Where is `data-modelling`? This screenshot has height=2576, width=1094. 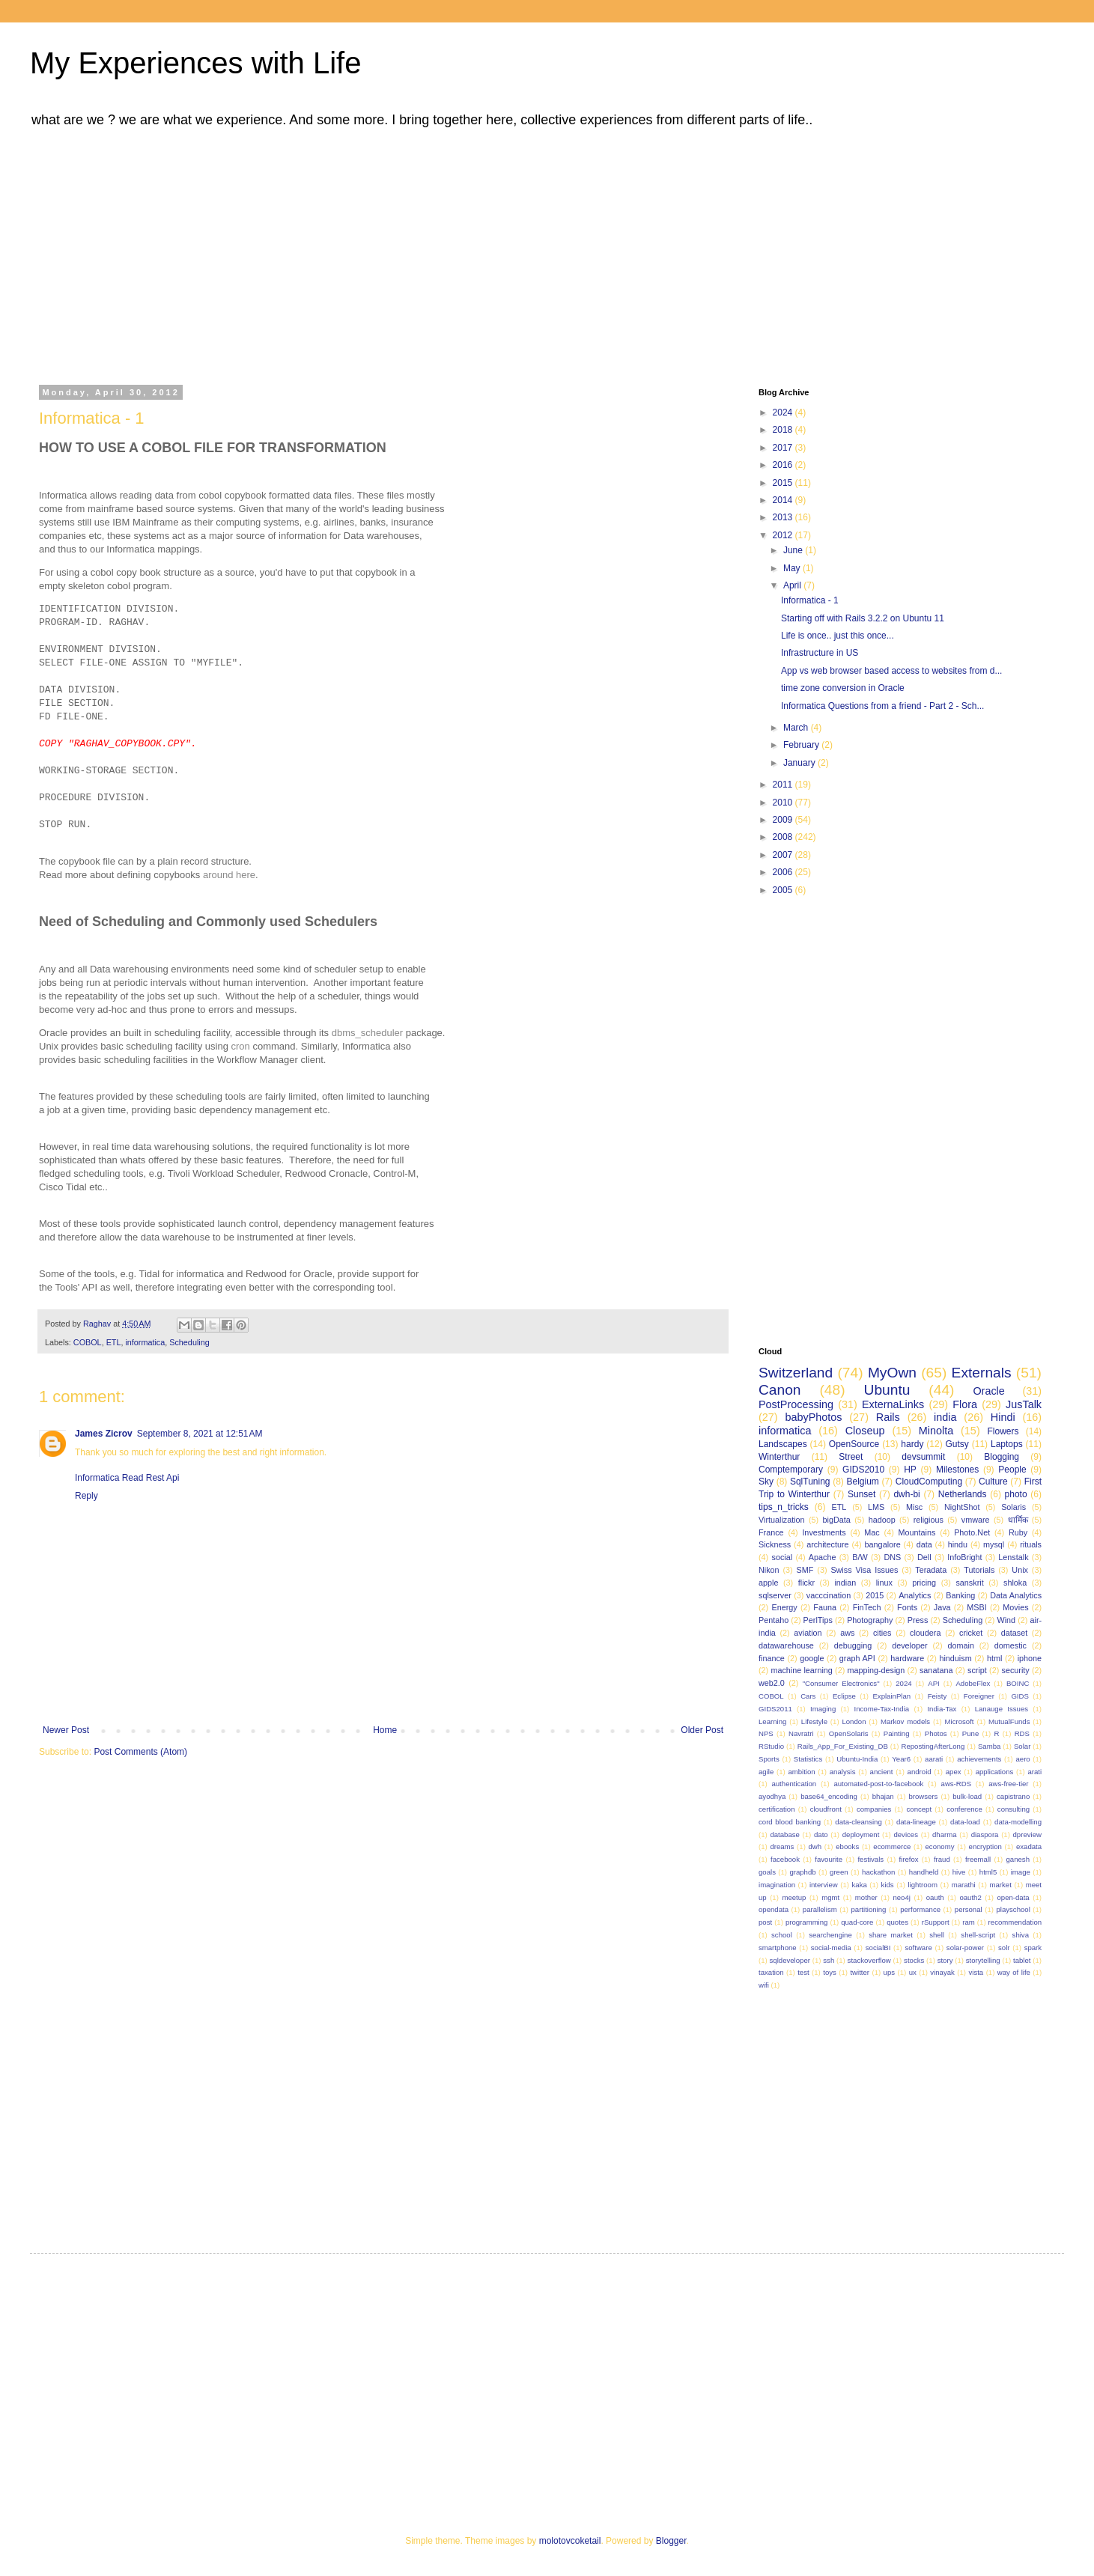
data-modelling is located at coordinates (1018, 1822).